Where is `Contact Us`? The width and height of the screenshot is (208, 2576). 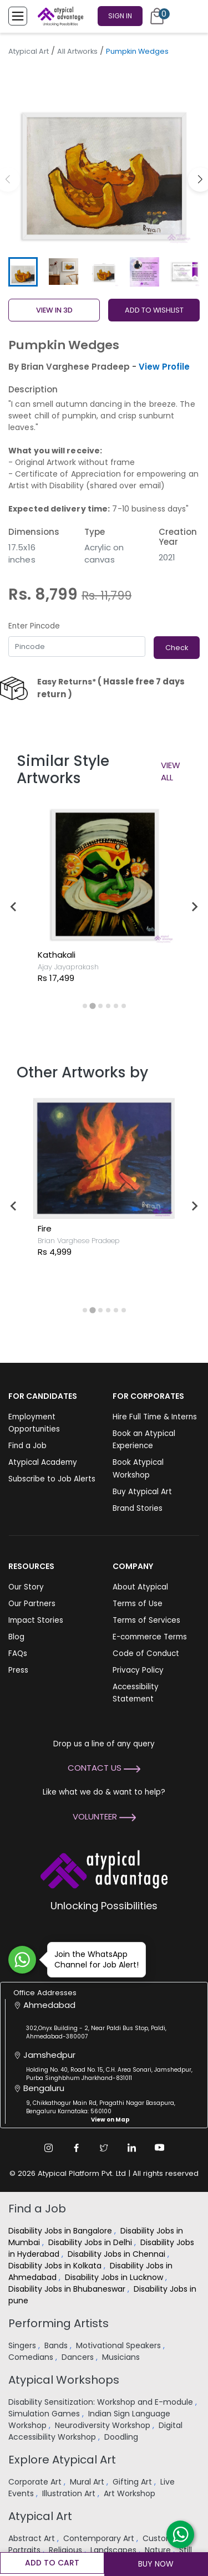
Contact Us is located at coordinates (104, 1767).